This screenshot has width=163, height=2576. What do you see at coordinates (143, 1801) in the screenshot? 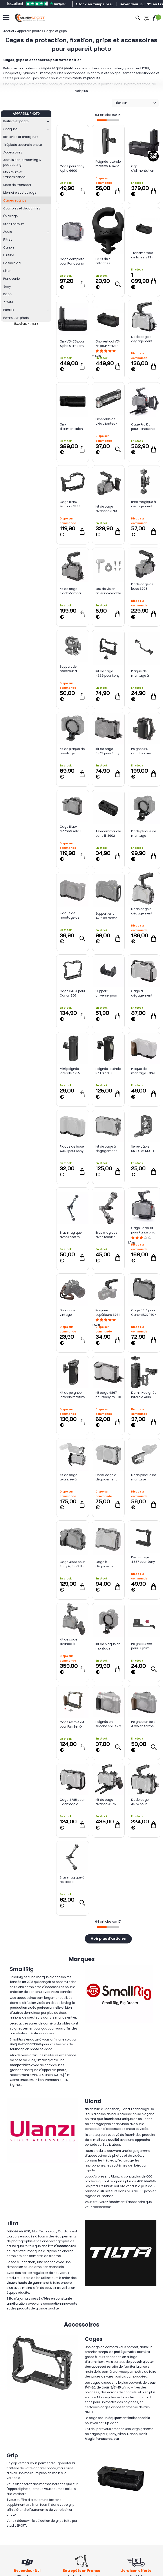
I see `Kit de cage 4574 pour Blackmagic Design Cinema 6K - SmallRig` at bounding box center [143, 1801].